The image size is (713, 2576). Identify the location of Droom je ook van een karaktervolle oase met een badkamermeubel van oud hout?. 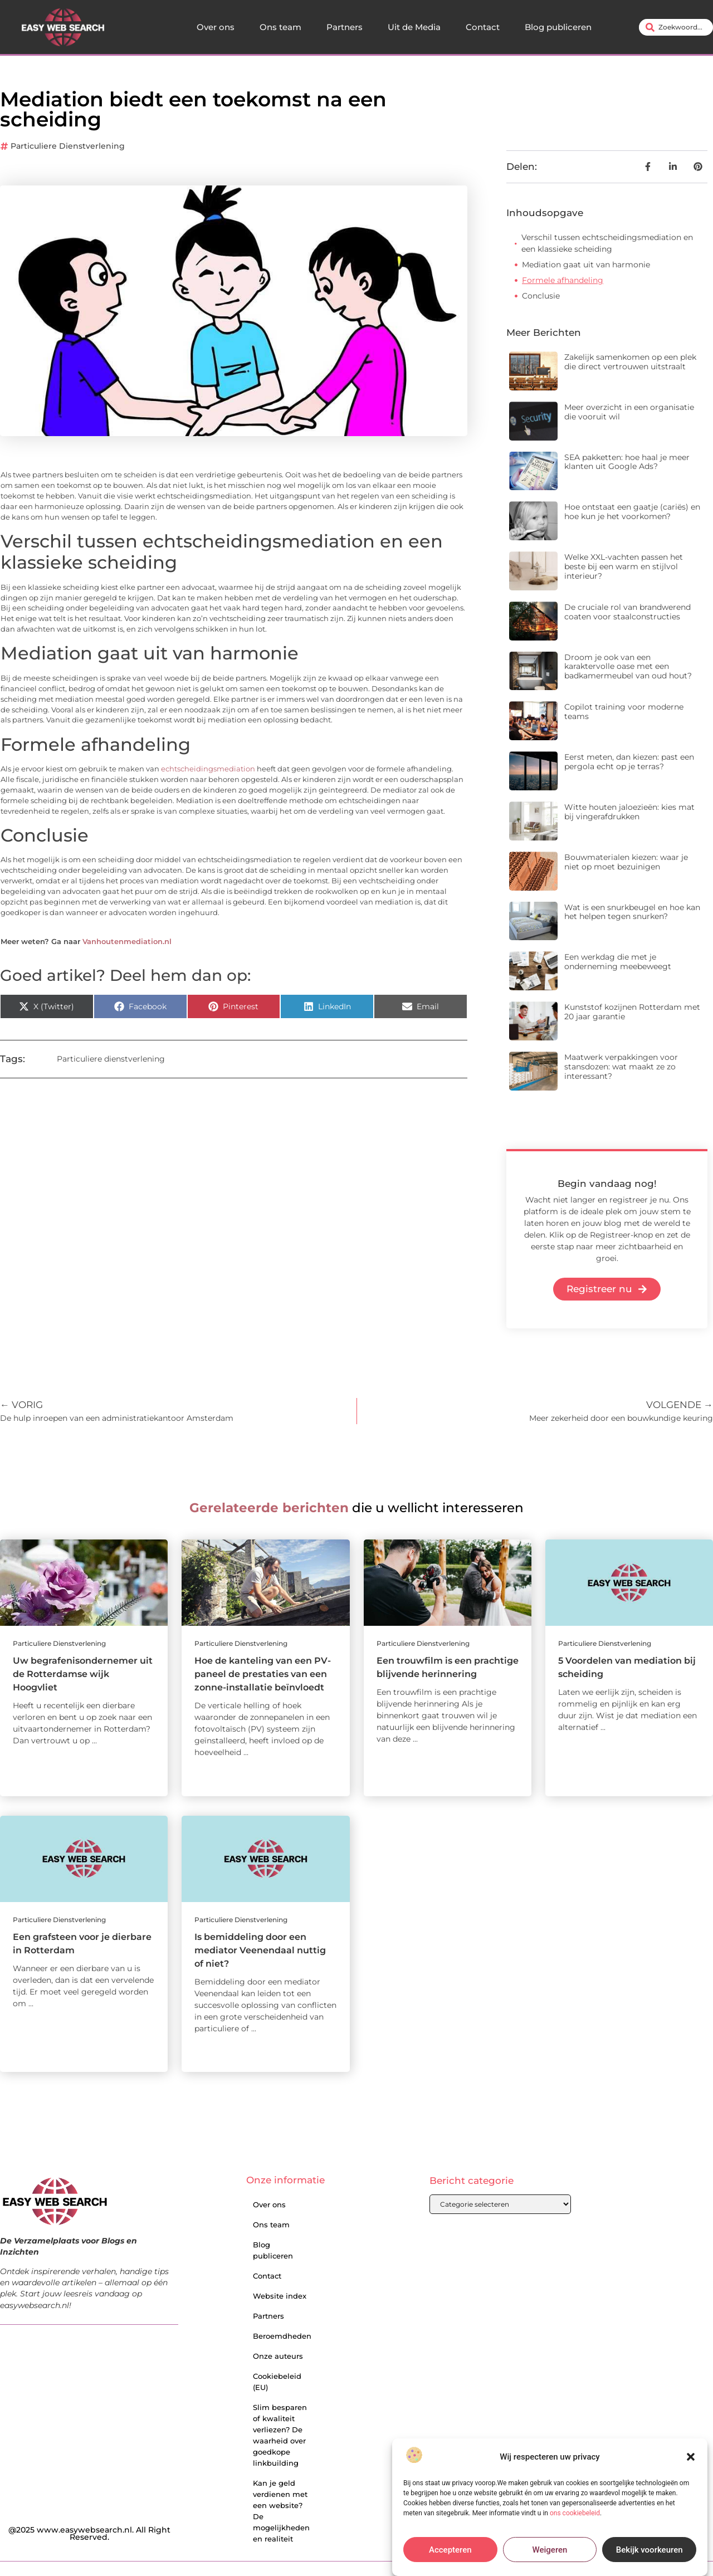
(628, 666).